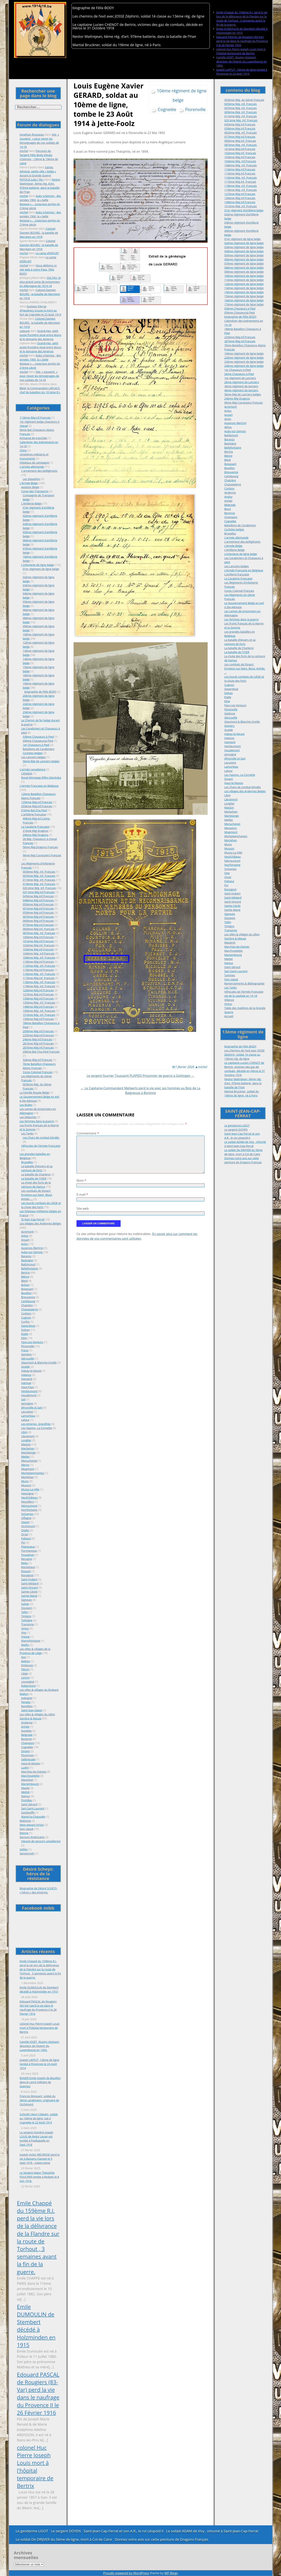  I want to click on 087ème Rég. Inf. Français, so click(39, 933).